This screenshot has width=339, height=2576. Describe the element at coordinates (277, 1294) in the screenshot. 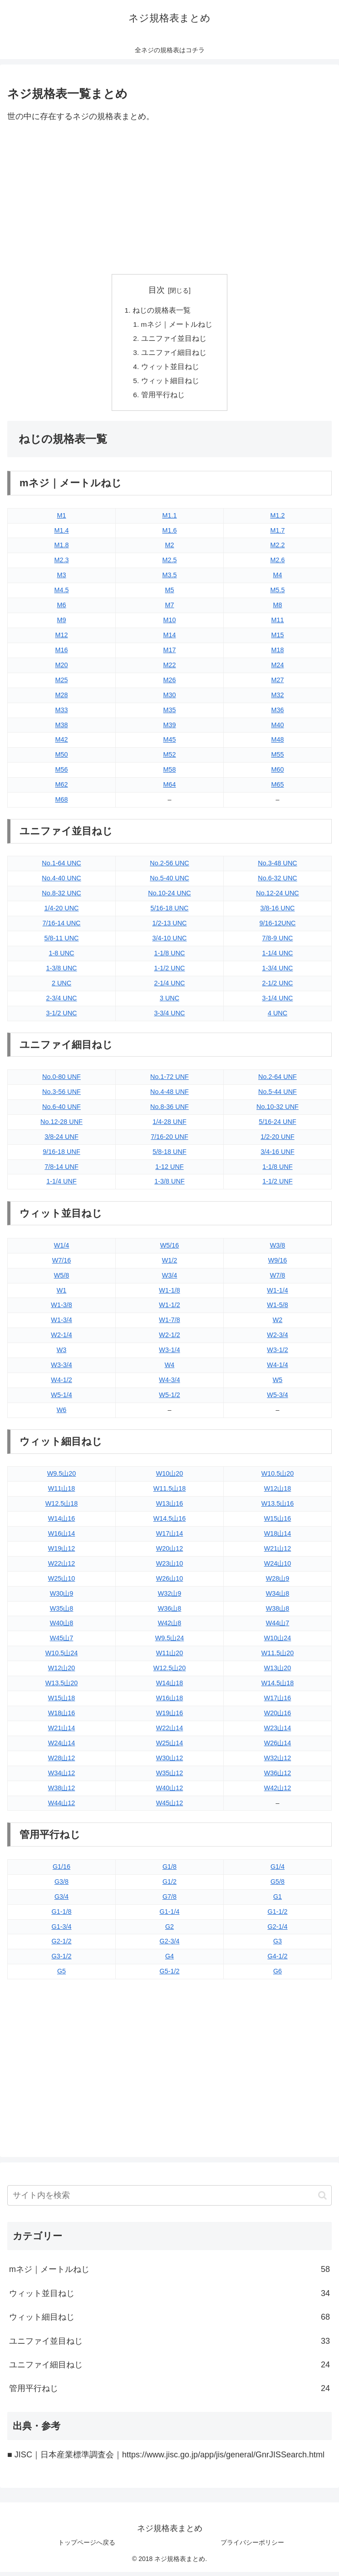

I see `W1-1/4` at that location.